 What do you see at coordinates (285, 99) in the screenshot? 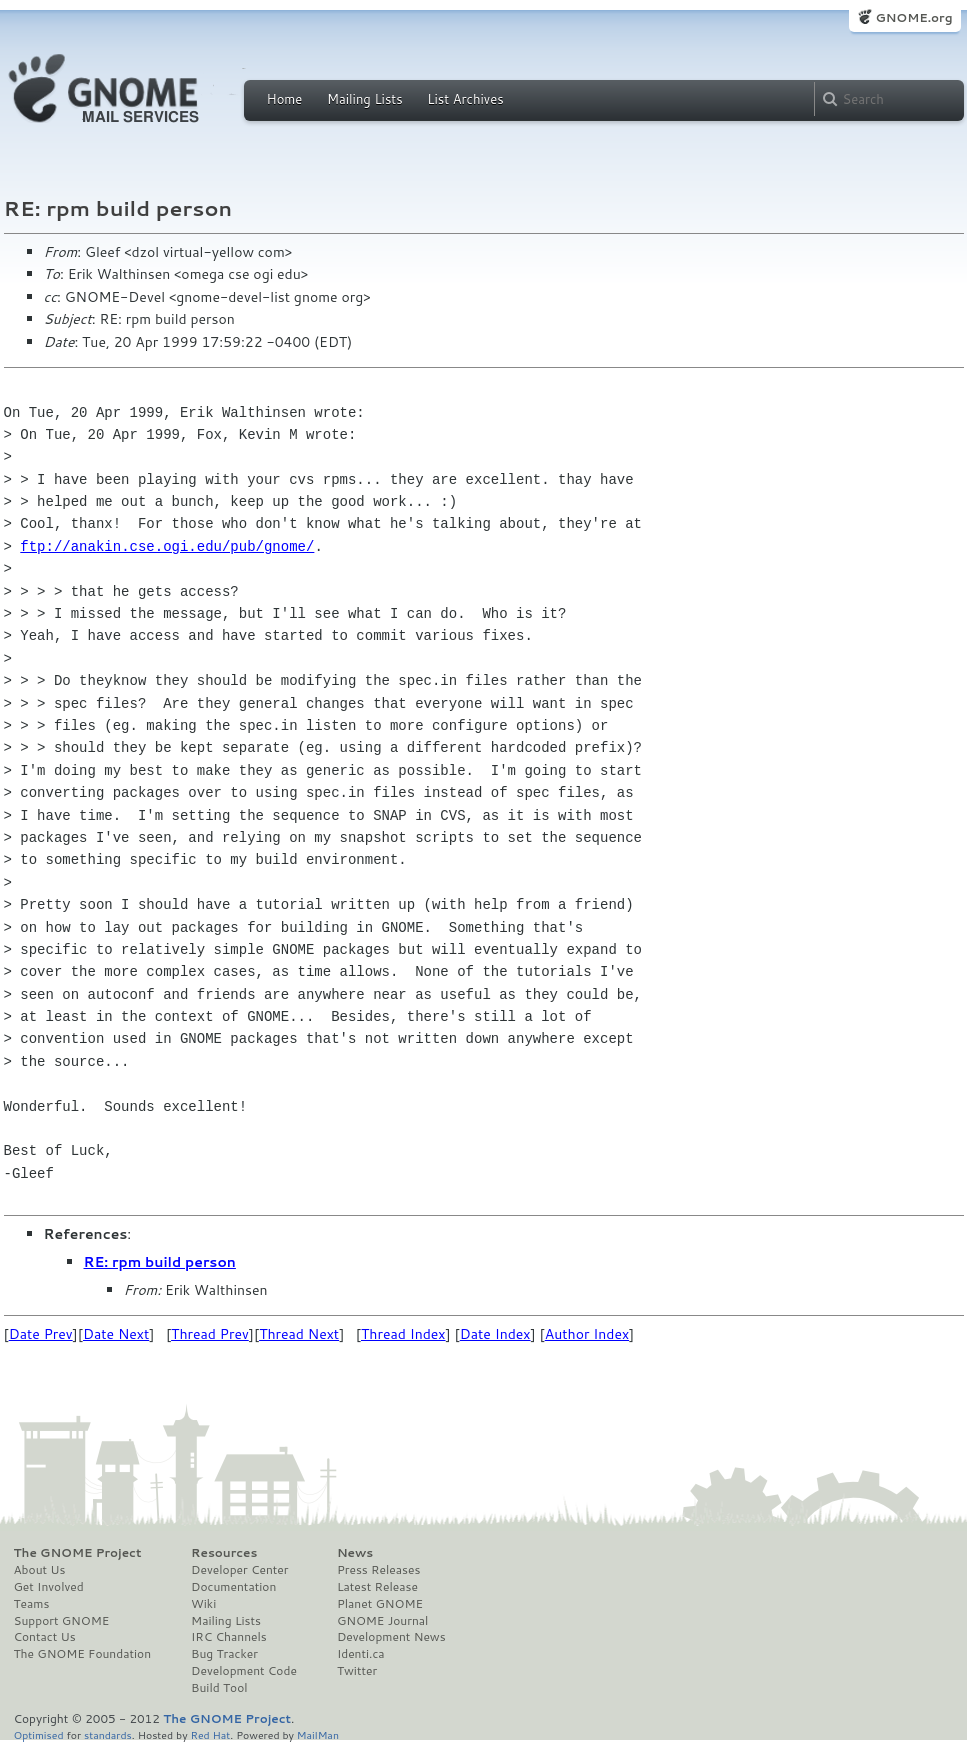
I see `Home` at bounding box center [285, 99].